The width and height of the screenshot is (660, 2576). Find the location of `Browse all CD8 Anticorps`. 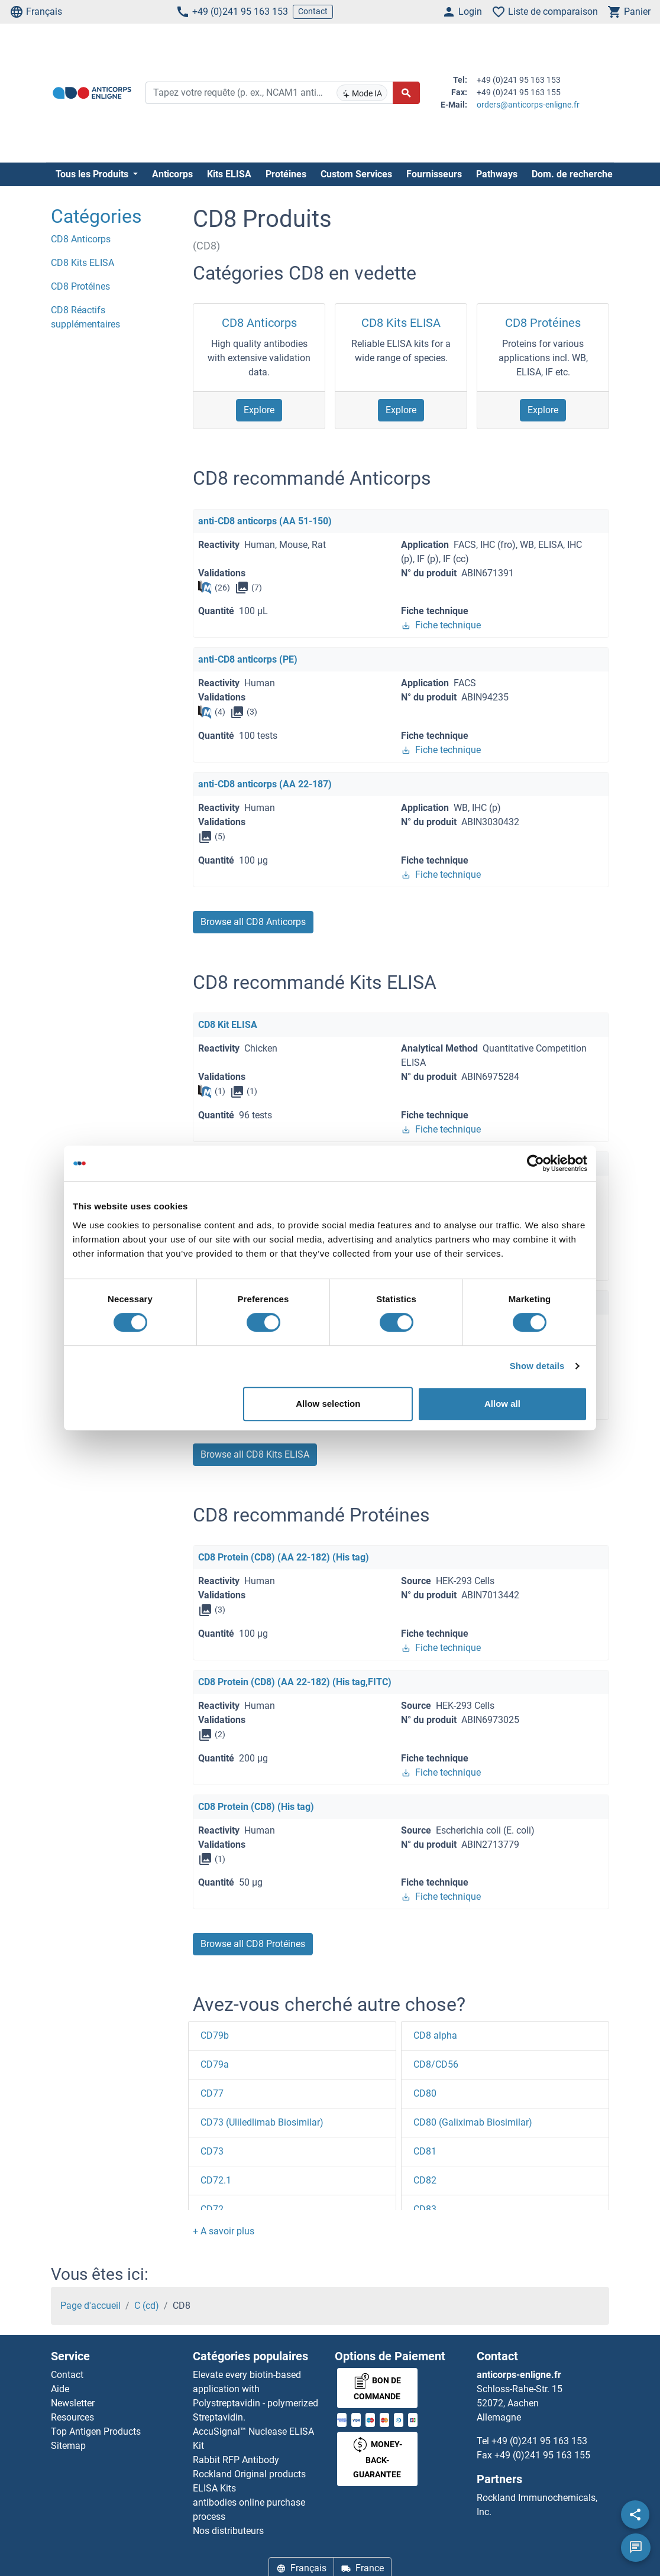

Browse all CD8 Anticorps is located at coordinates (253, 921).